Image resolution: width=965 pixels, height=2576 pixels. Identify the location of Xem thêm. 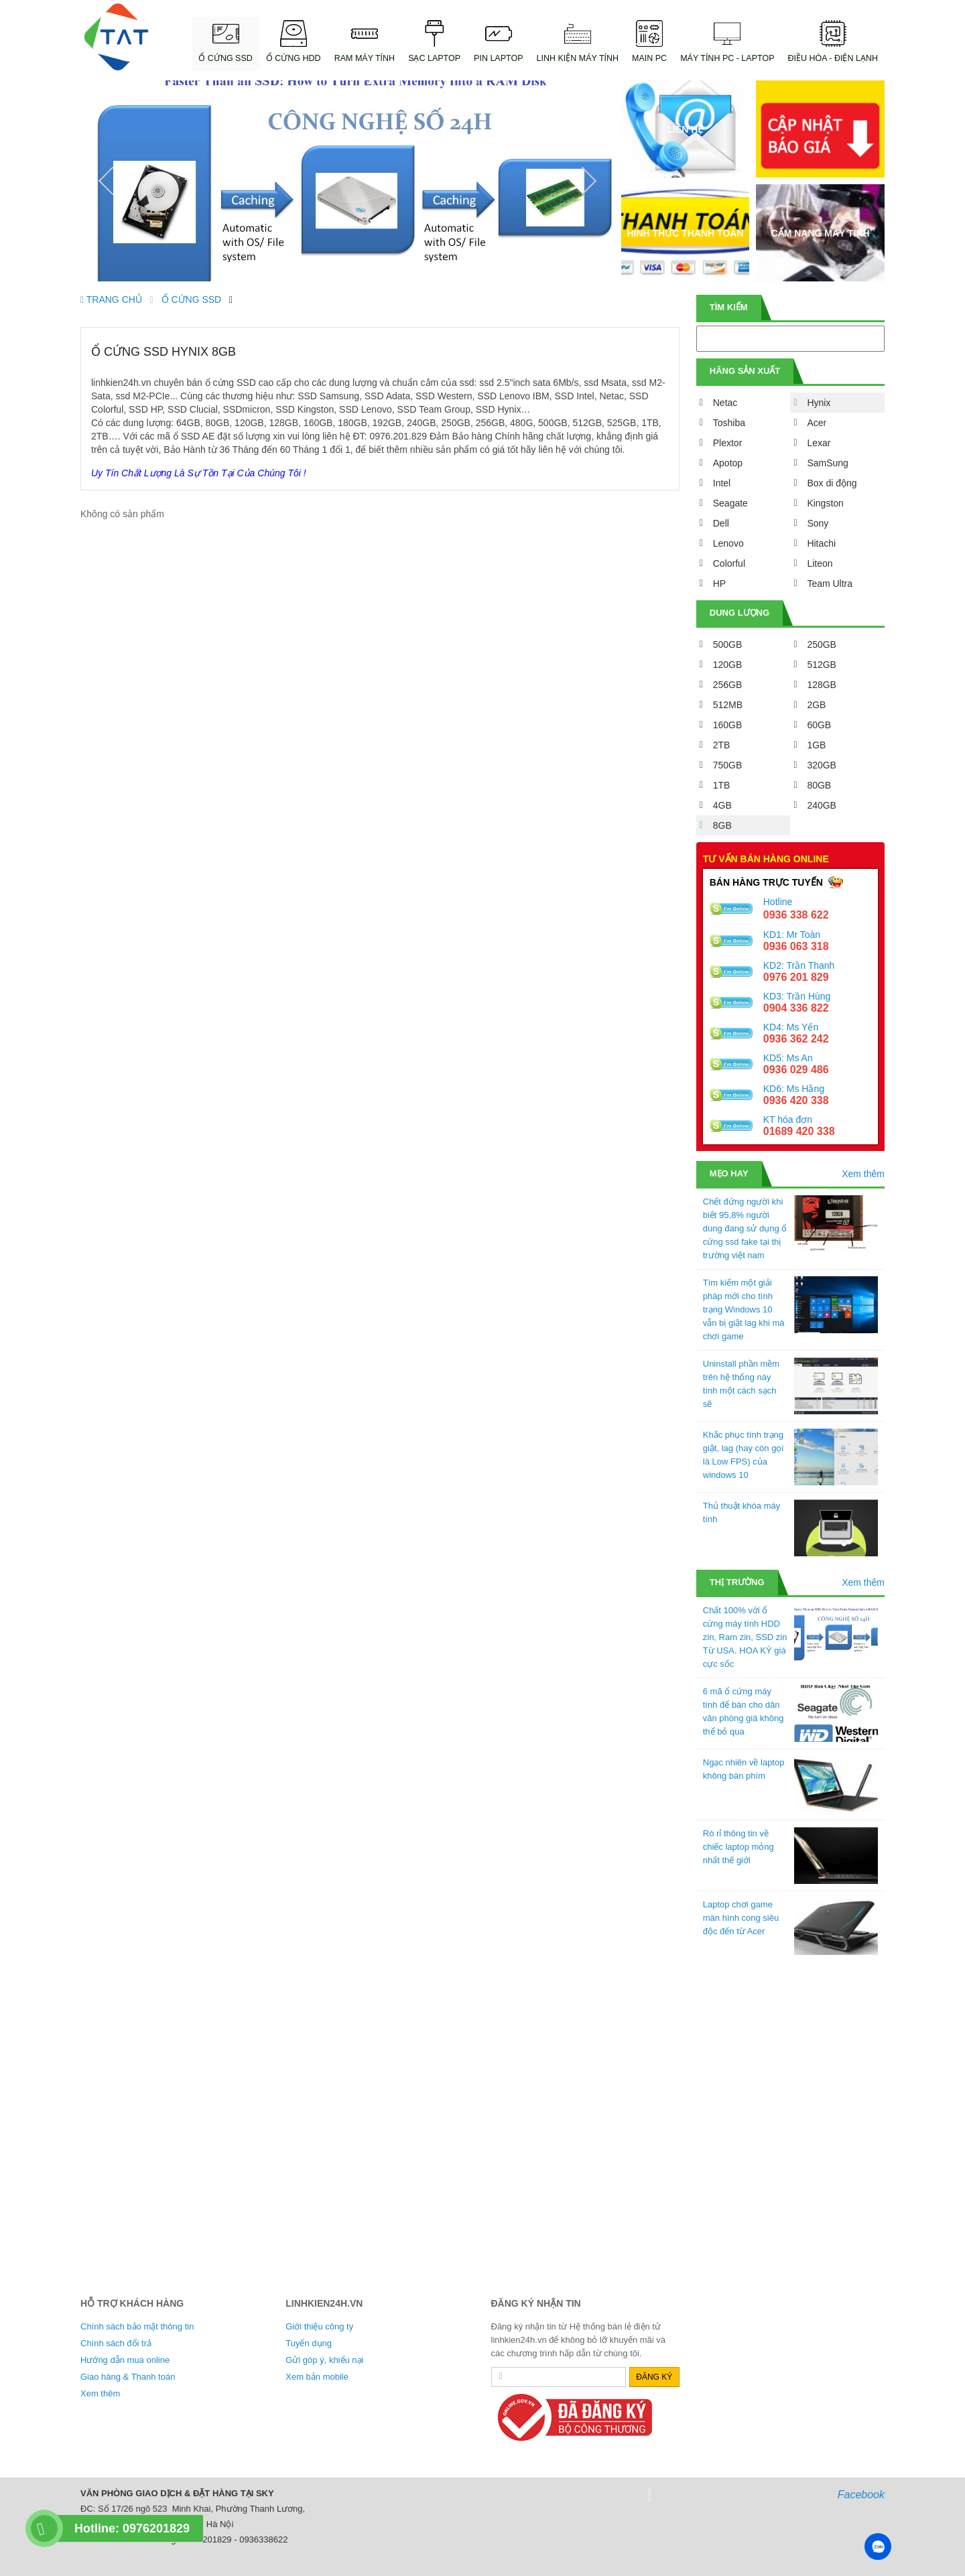
(863, 1173).